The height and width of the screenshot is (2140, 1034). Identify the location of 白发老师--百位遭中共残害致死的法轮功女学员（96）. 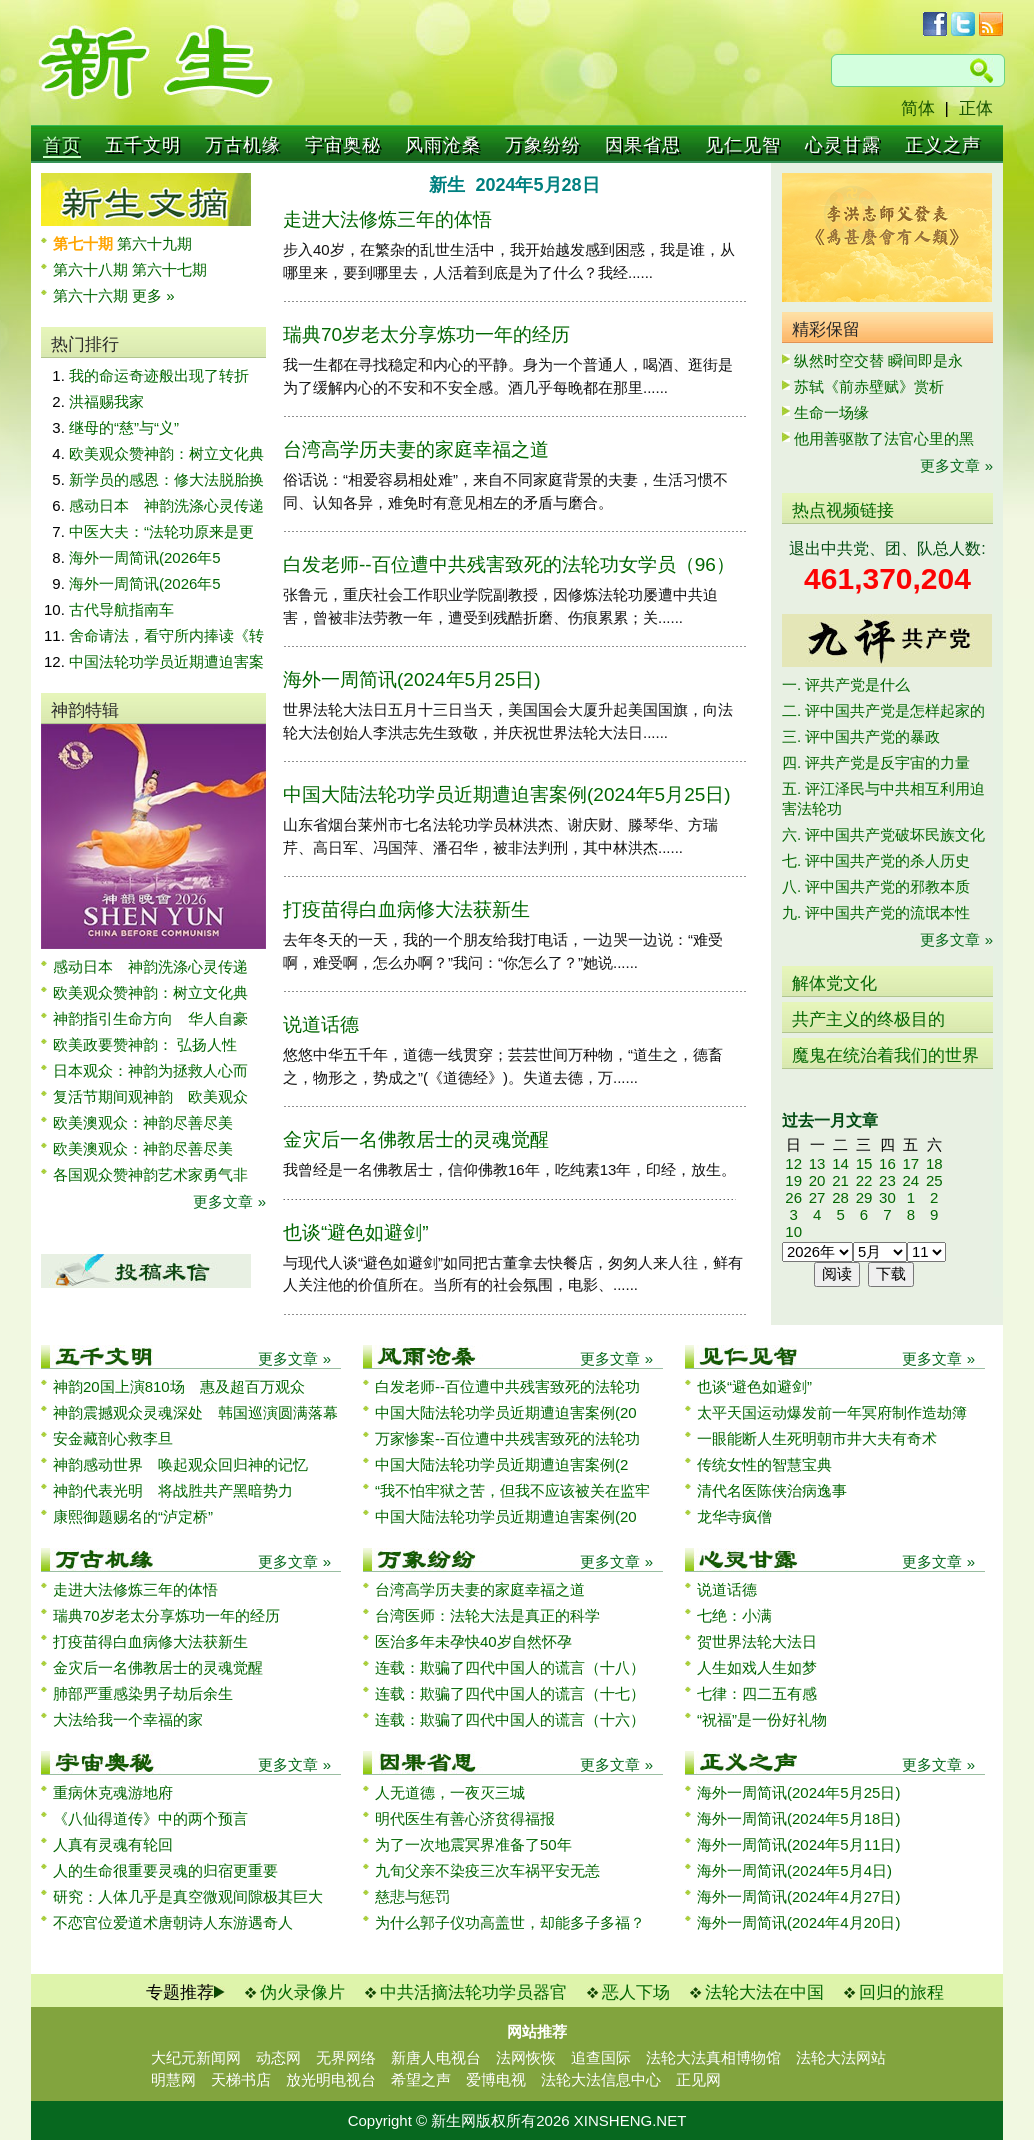
(509, 564).